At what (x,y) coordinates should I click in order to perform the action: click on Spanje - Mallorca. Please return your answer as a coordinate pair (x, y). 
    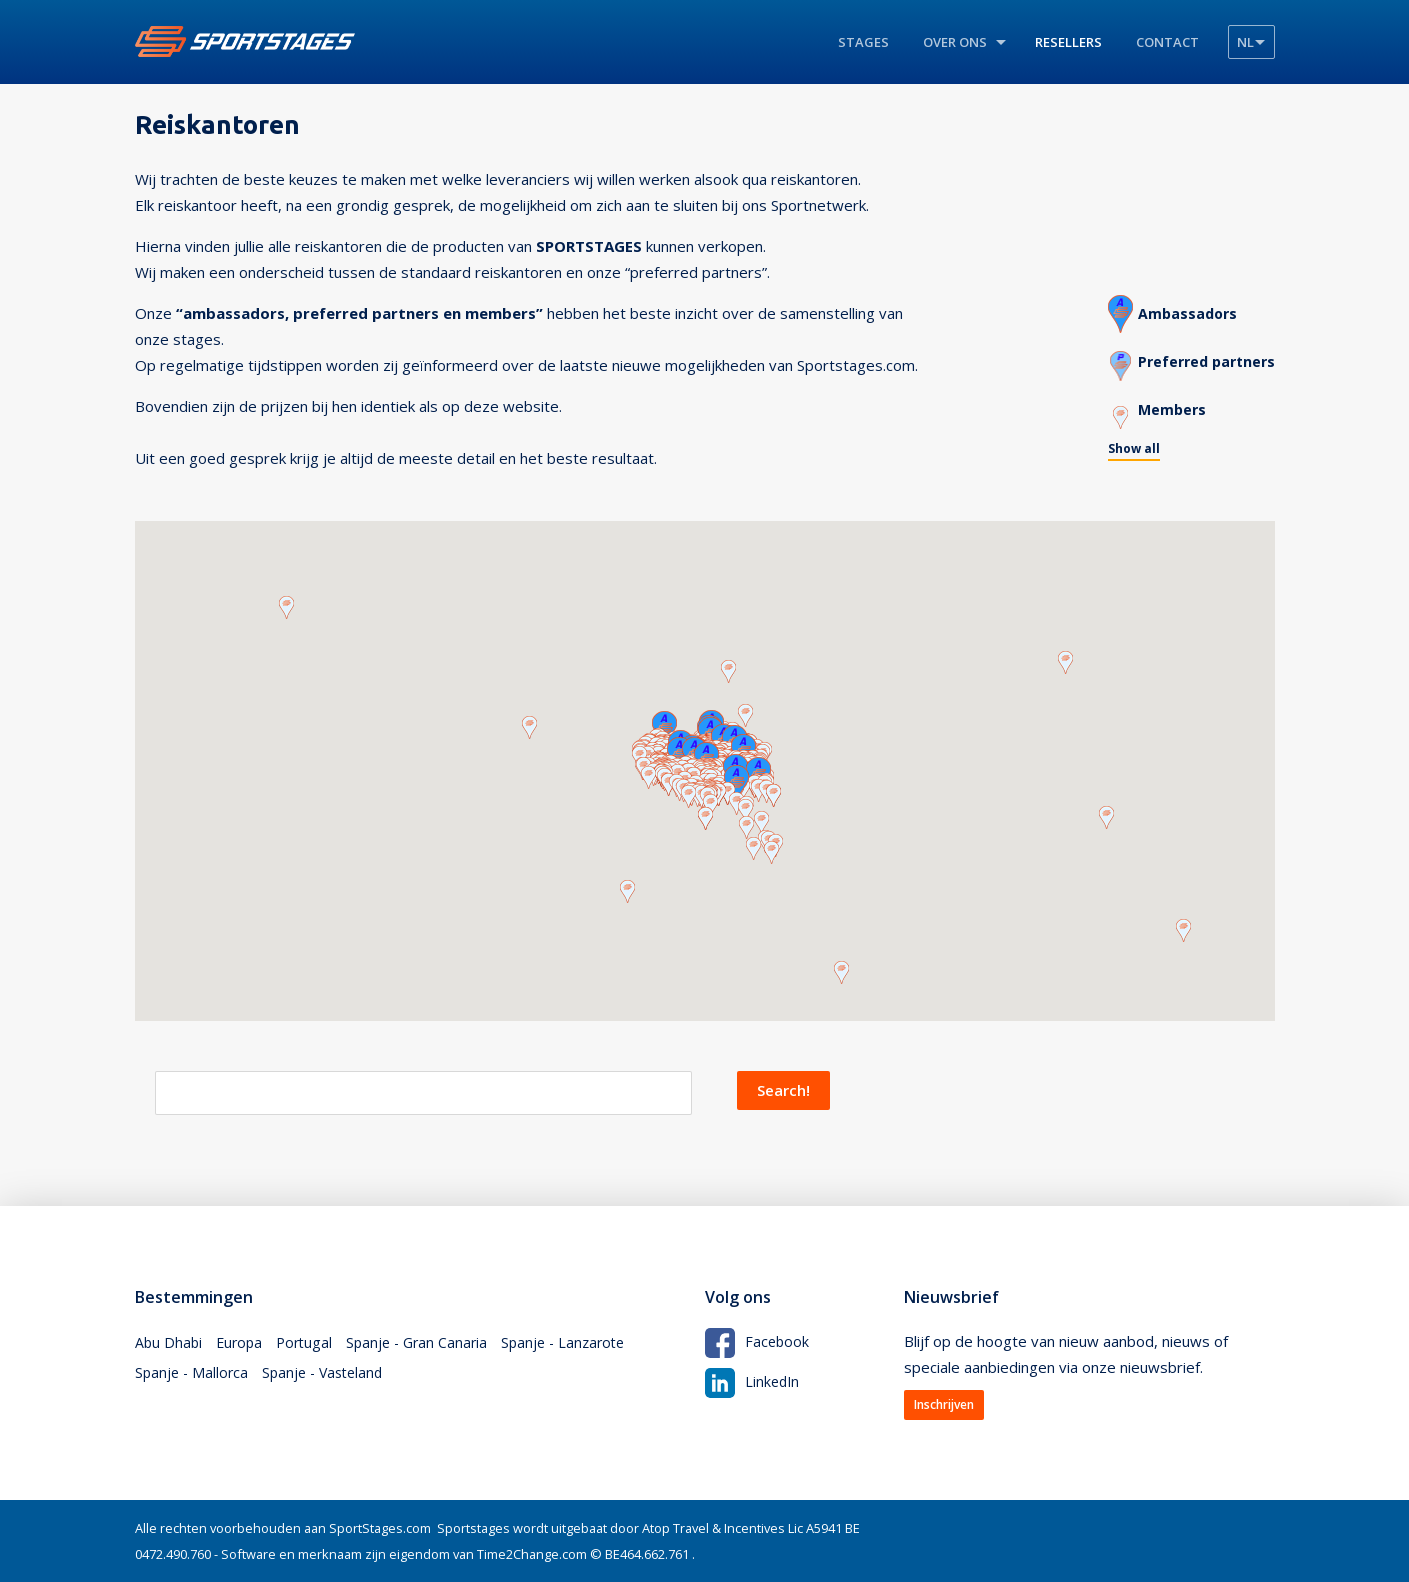
    Looking at the image, I should click on (193, 1381).